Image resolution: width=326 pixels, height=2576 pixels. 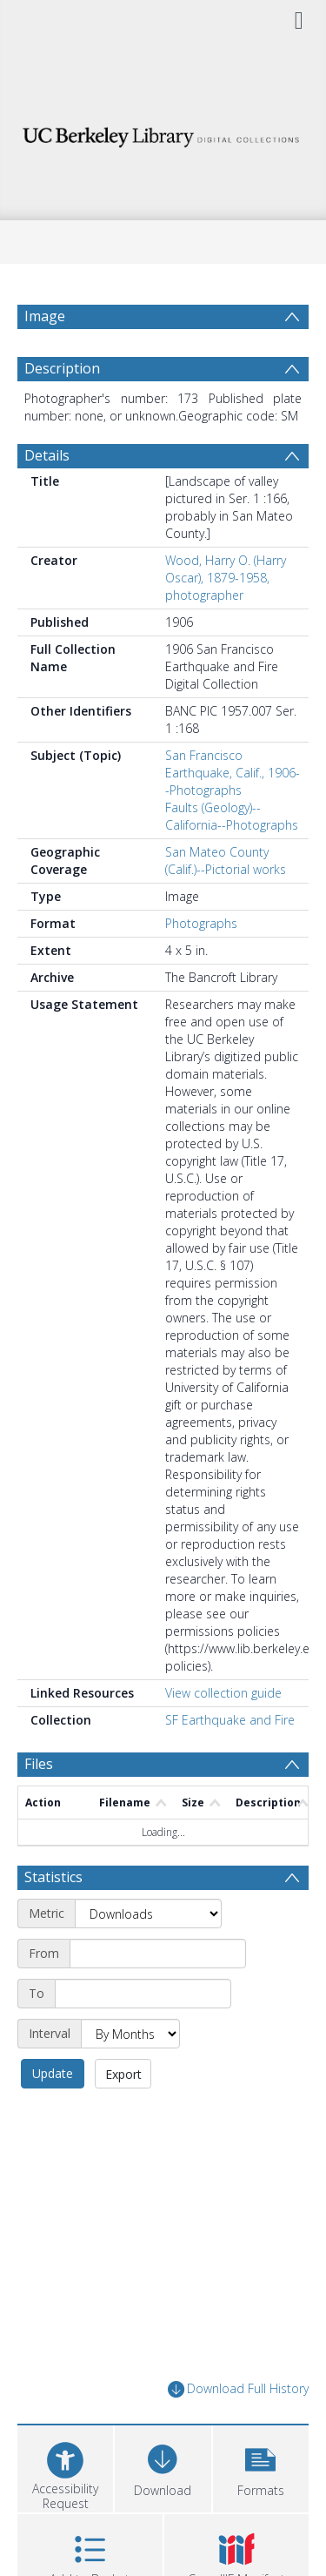 What do you see at coordinates (148, 1913) in the screenshot?
I see `[Metric]` at bounding box center [148, 1913].